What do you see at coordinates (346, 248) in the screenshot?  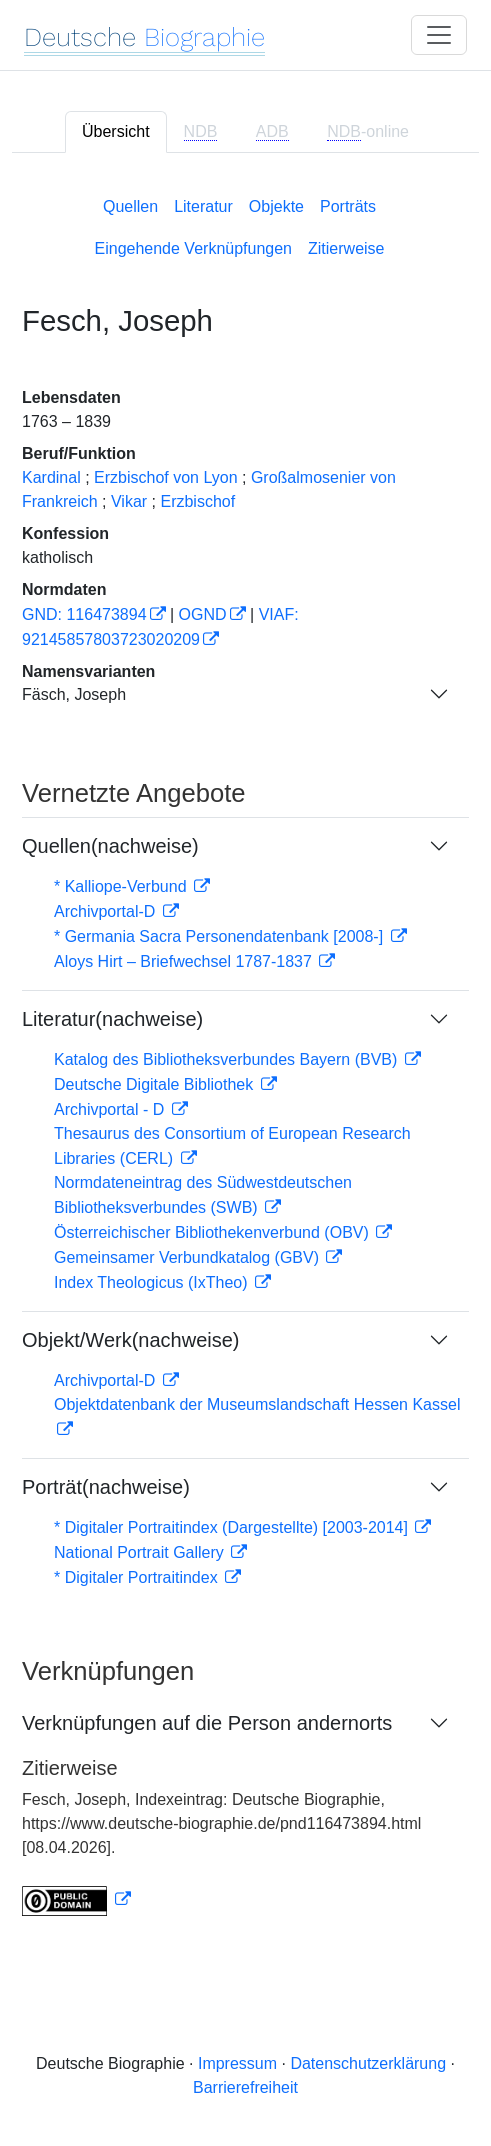 I see `Zitierweise` at bounding box center [346, 248].